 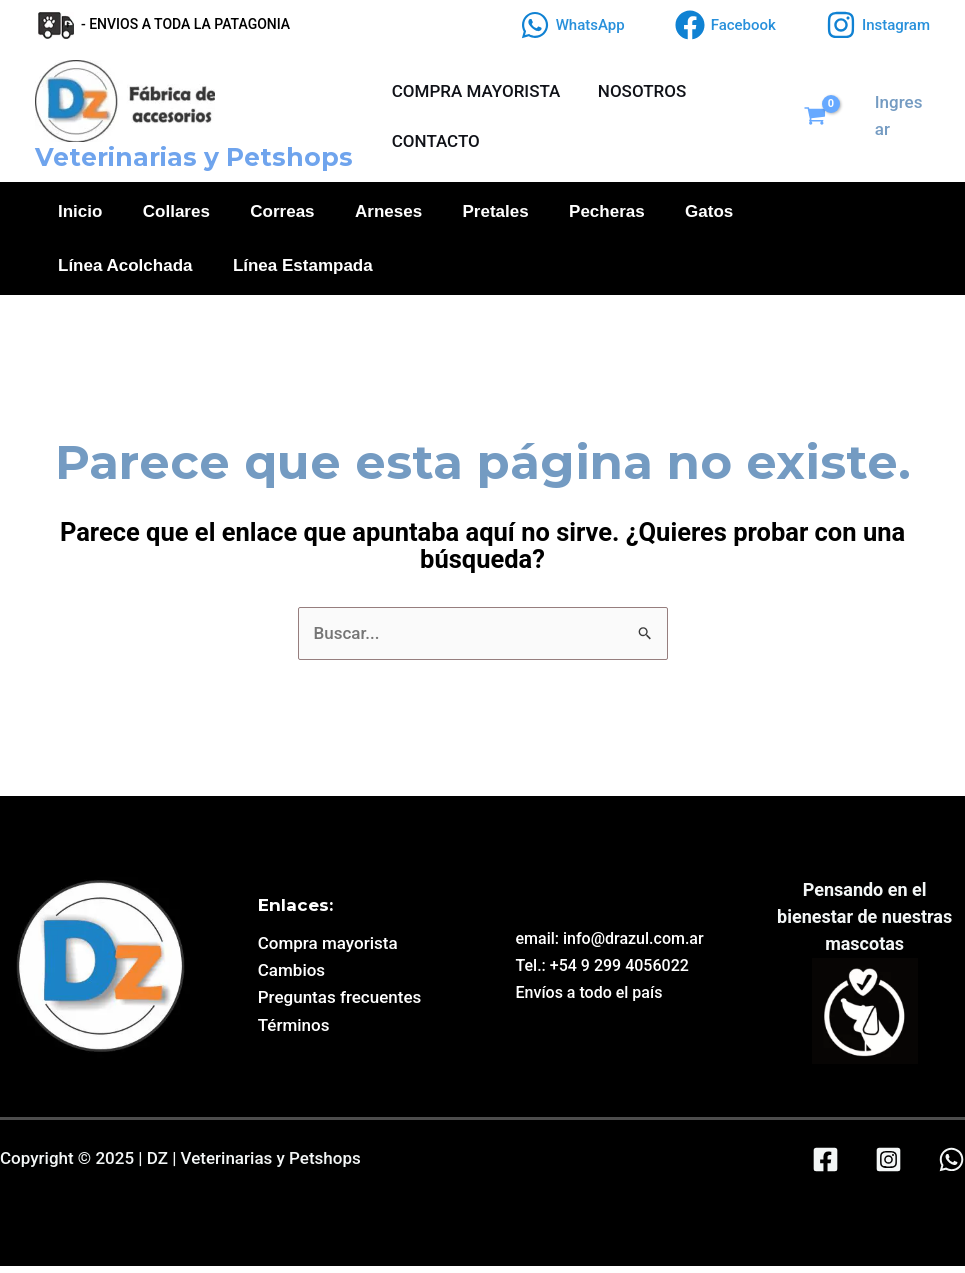 I want to click on [Enlace del icono de la cuenta], so click(x=902, y=116).